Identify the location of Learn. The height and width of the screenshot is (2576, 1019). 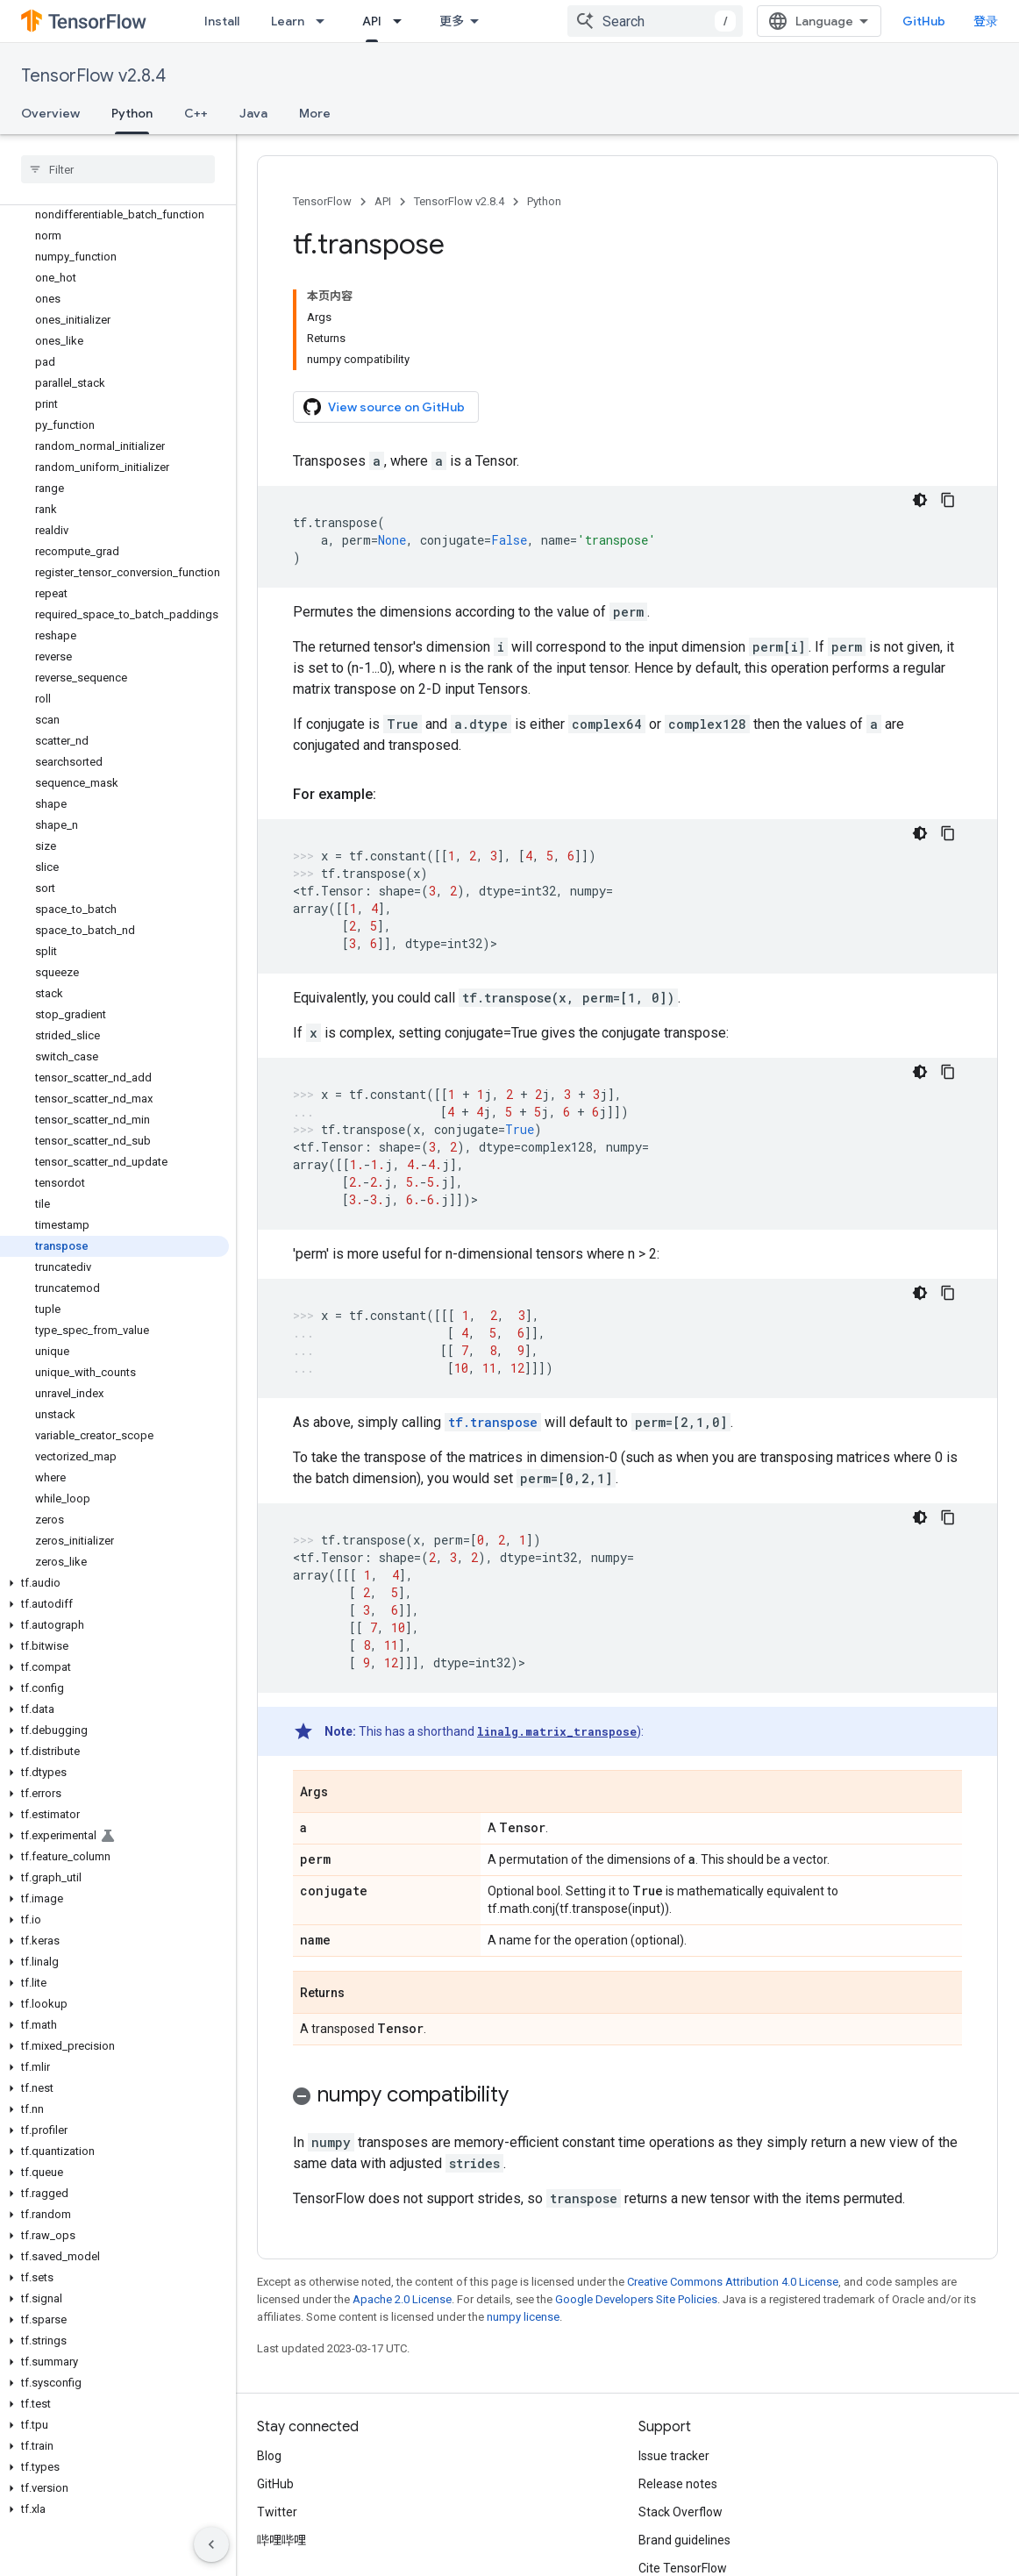
(287, 21).